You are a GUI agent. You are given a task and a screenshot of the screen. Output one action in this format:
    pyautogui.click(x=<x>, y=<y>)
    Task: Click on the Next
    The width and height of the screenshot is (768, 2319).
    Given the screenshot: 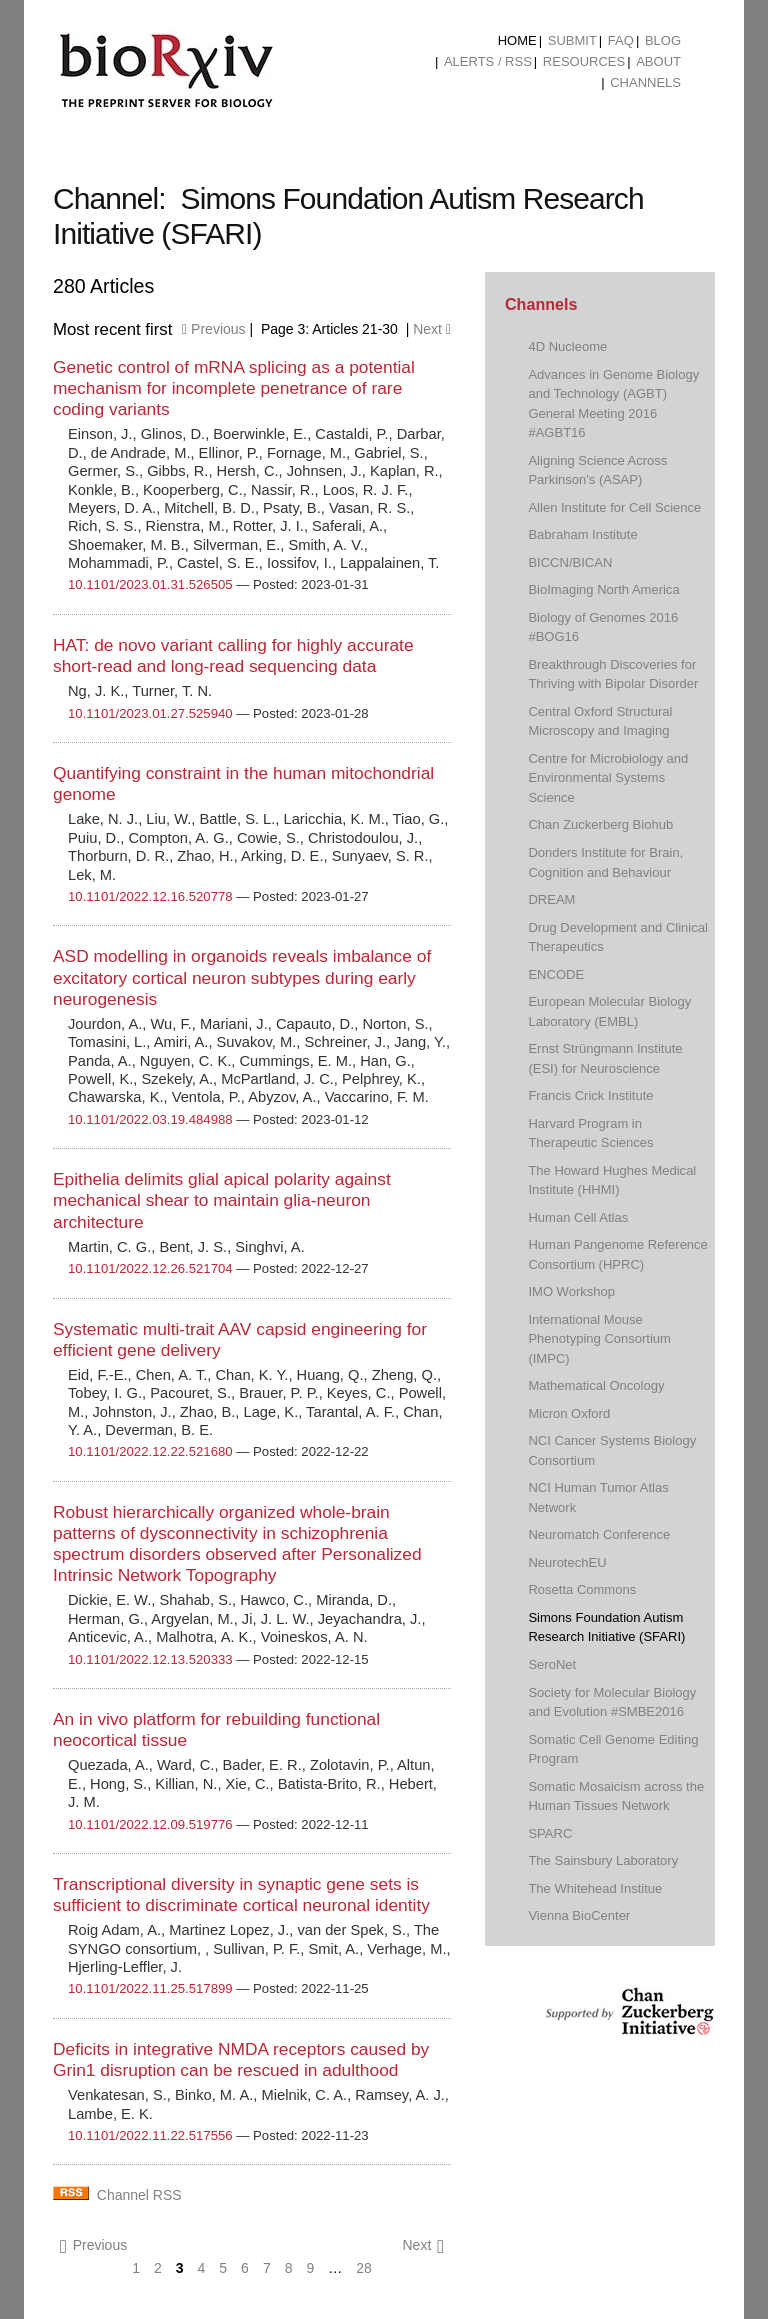 What is the action you would take?
    pyautogui.click(x=432, y=329)
    